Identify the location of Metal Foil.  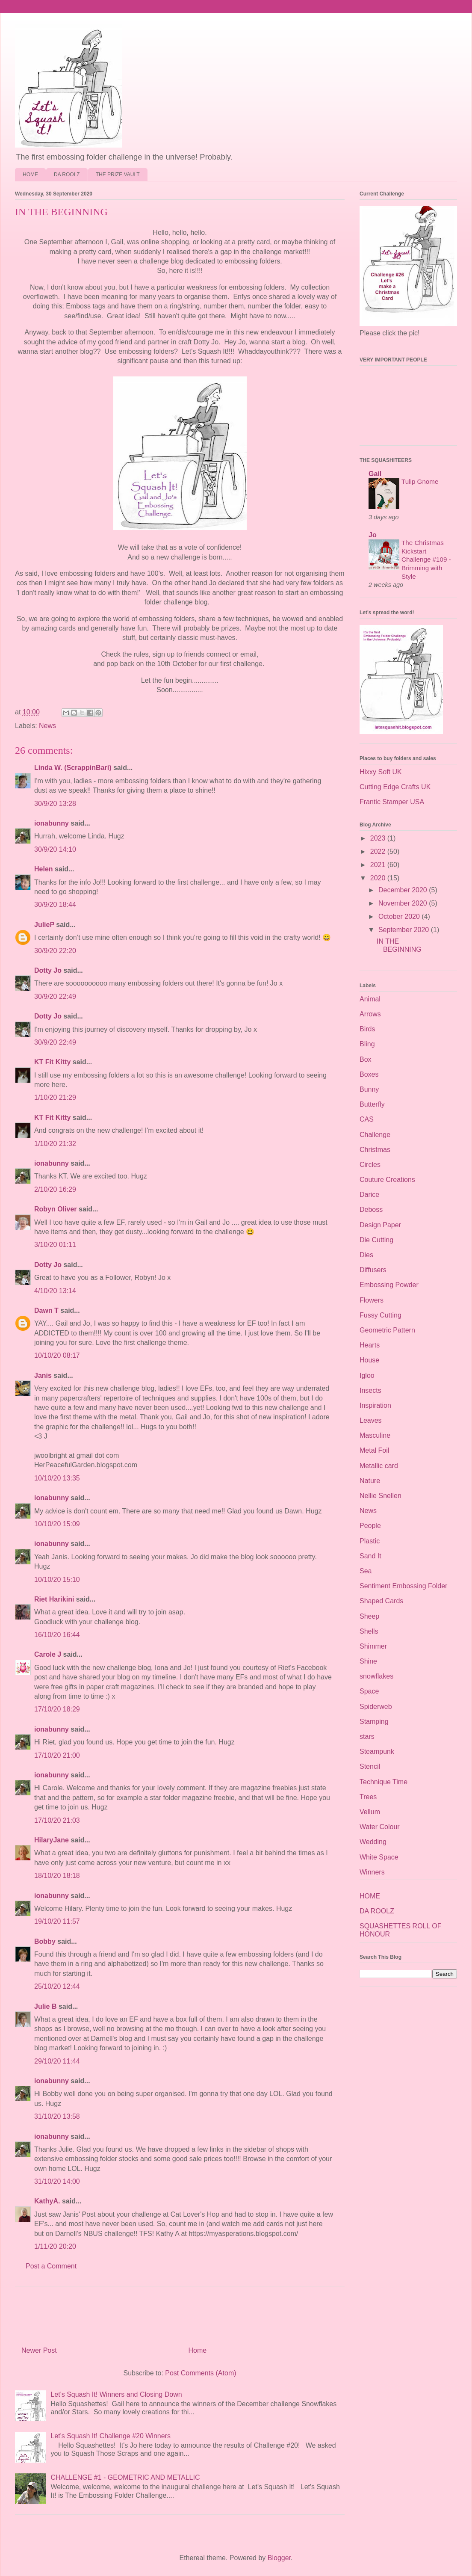
(374, 1450).